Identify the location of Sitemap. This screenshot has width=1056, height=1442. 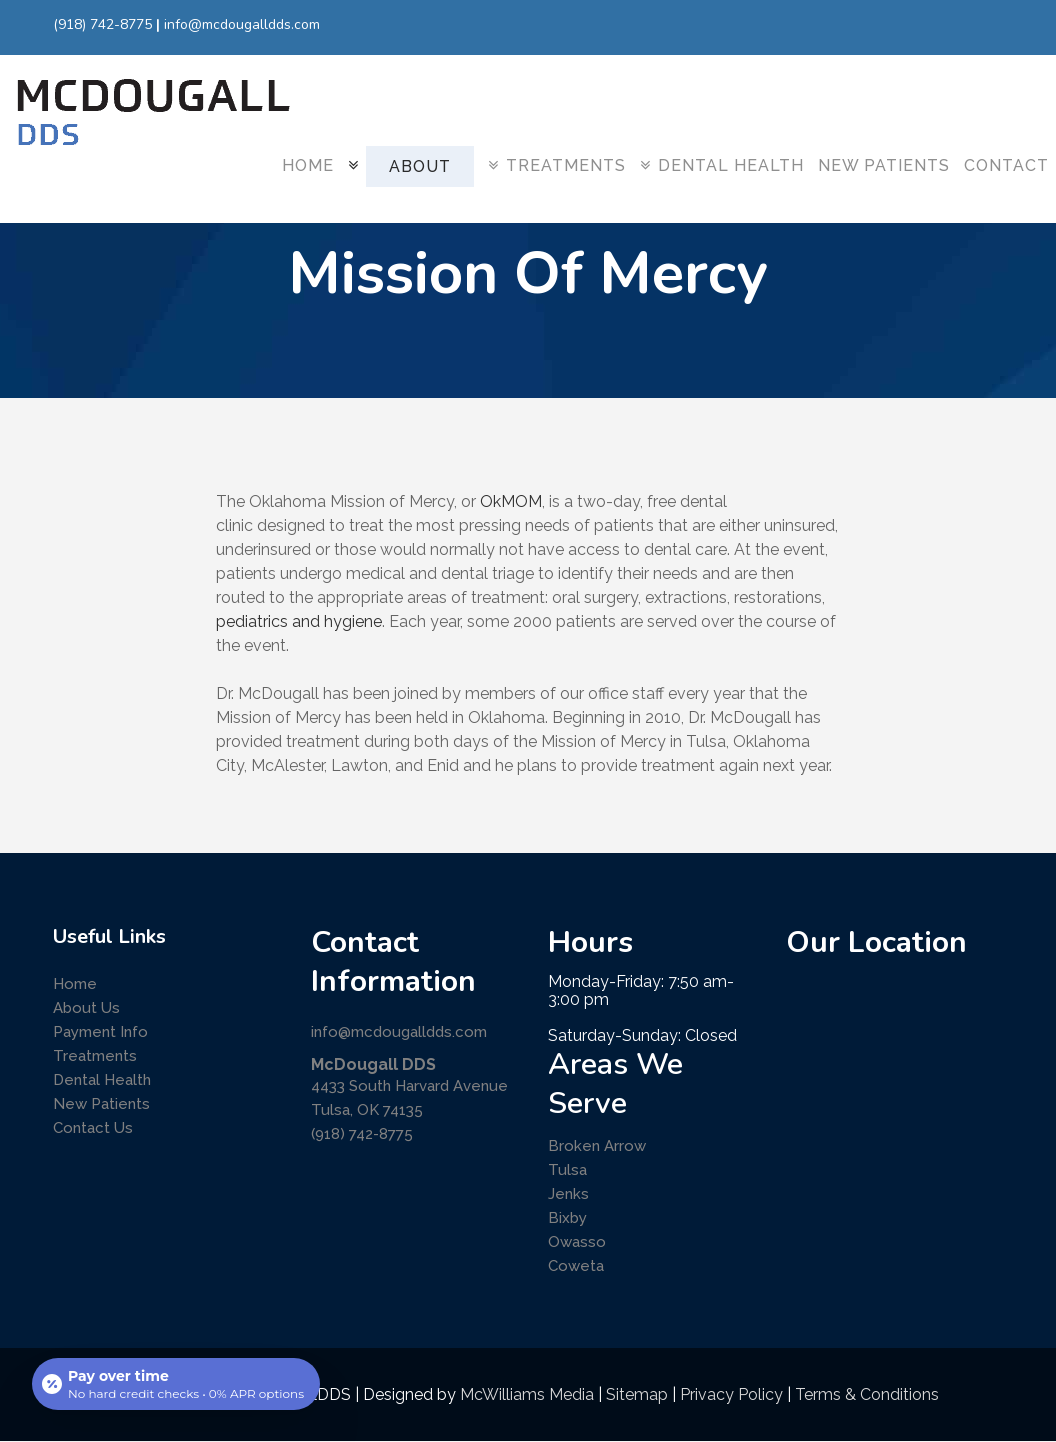
(637, 1394).